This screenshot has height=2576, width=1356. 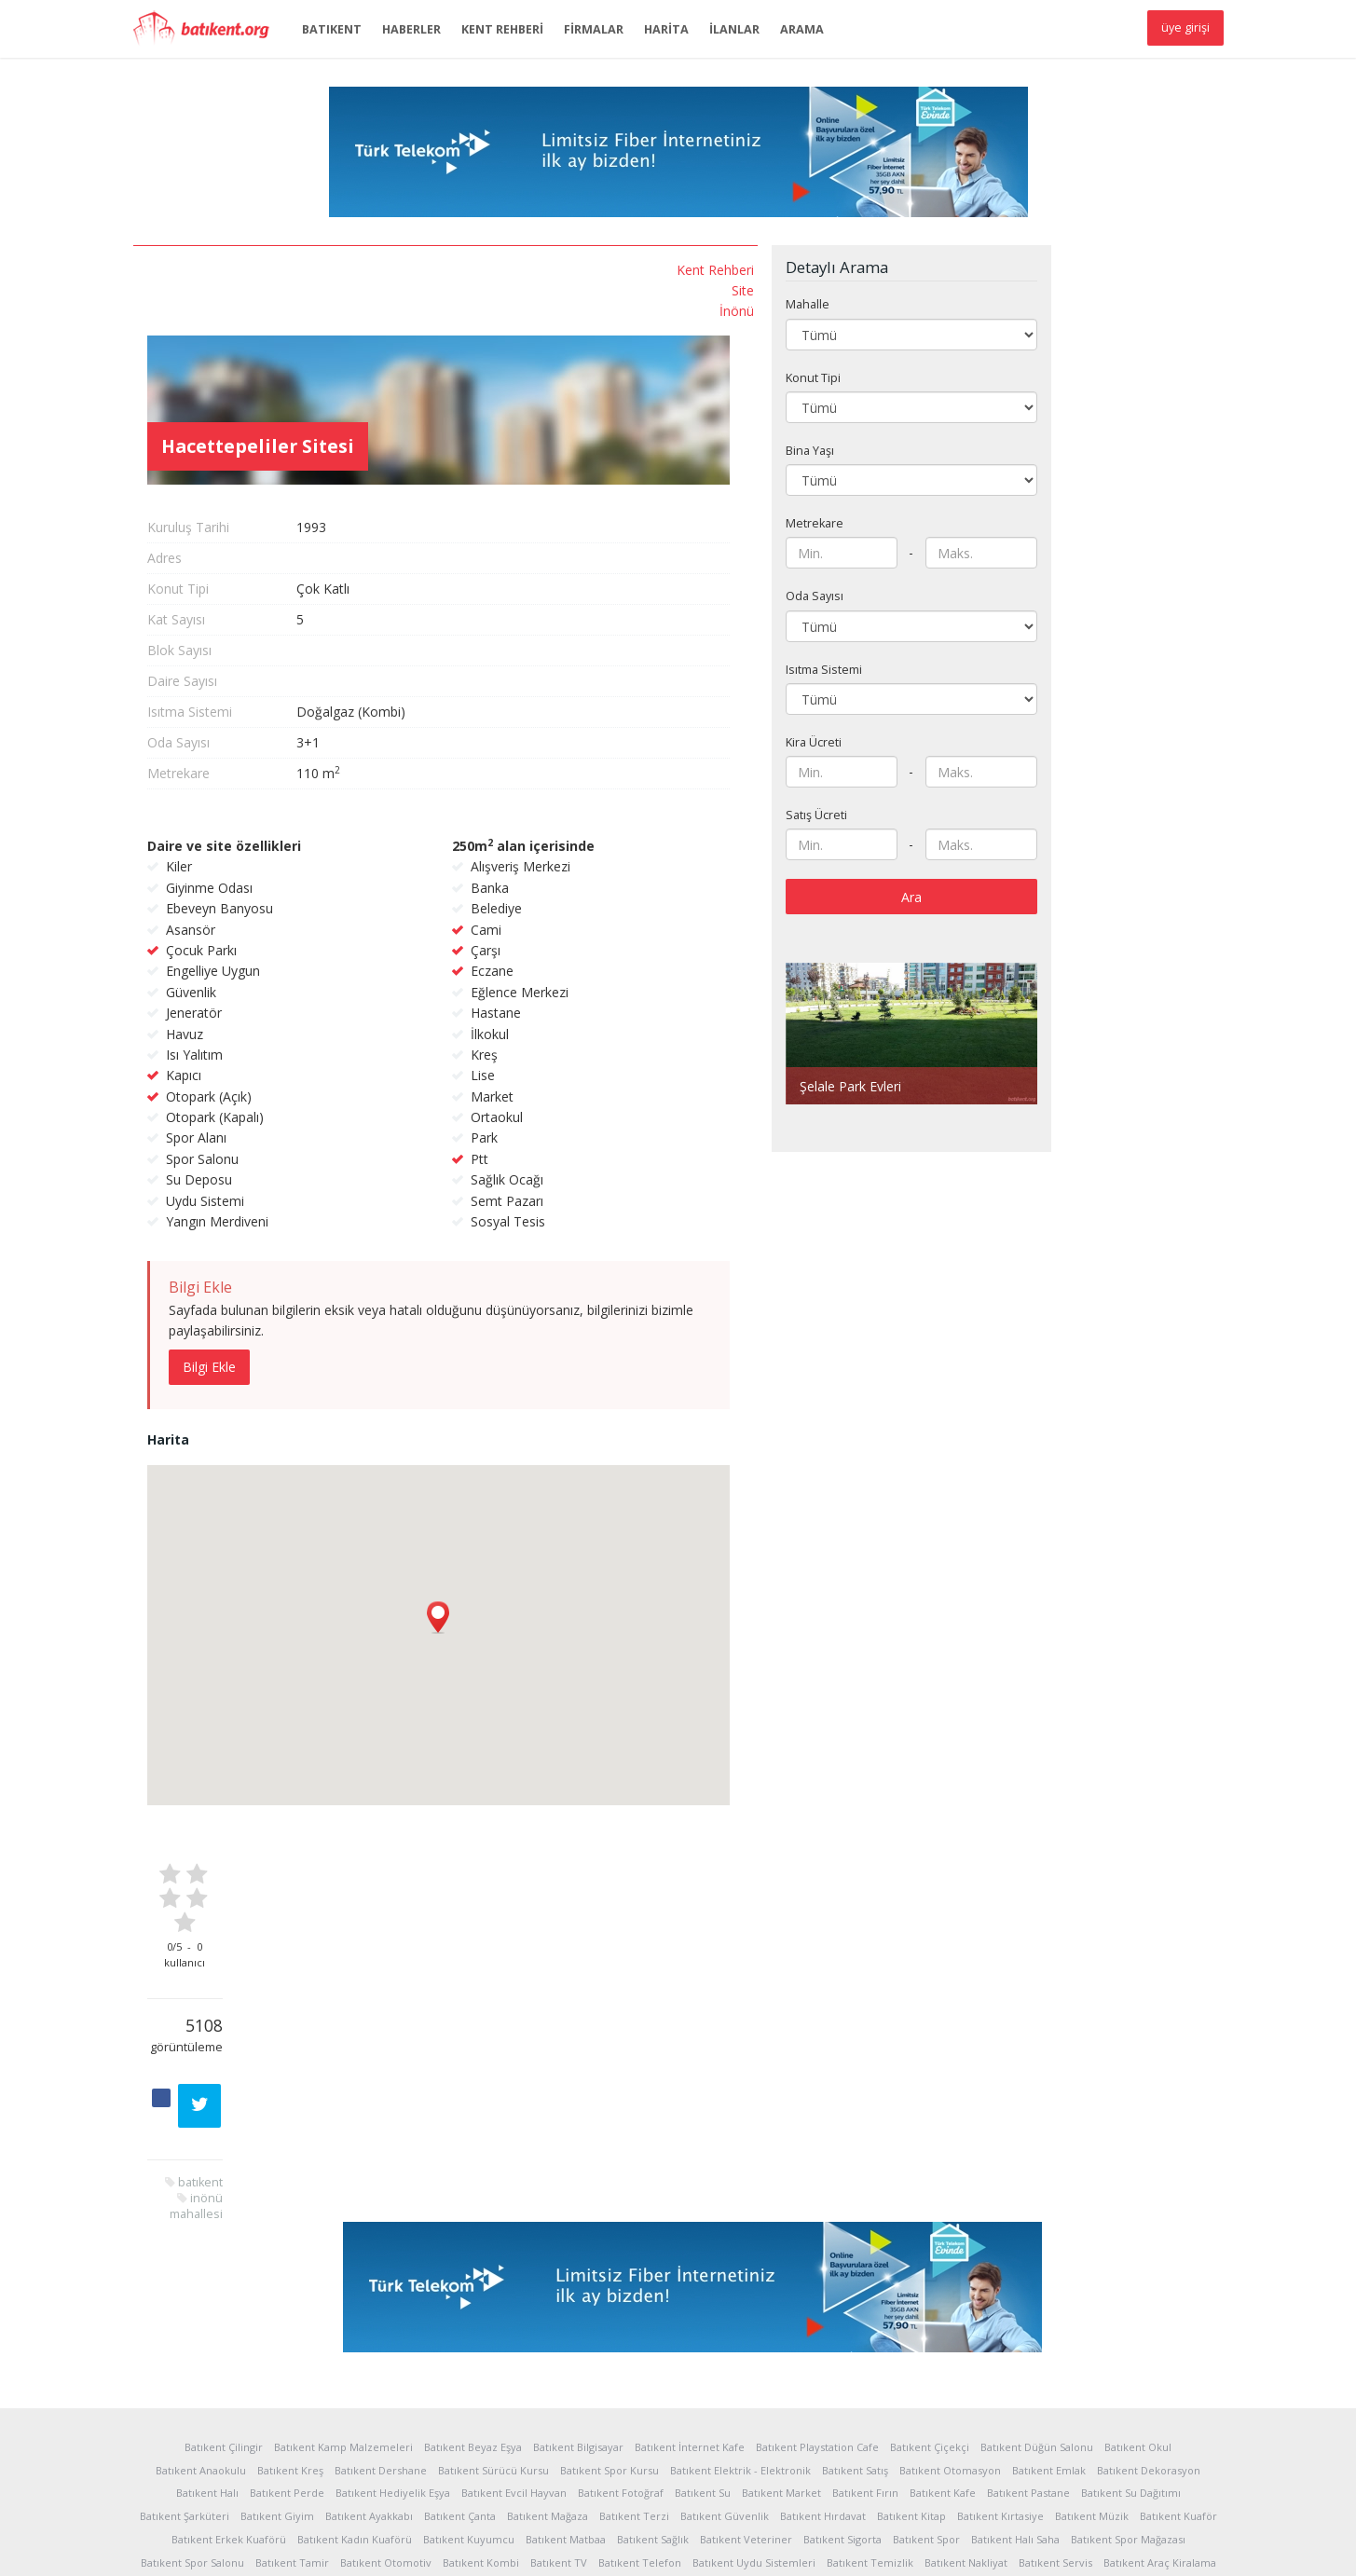 What do you see at coordinates (1055, 2357) in the screenshot?
I see `Batıkent Servis` at bounding box center [1055, 2357].